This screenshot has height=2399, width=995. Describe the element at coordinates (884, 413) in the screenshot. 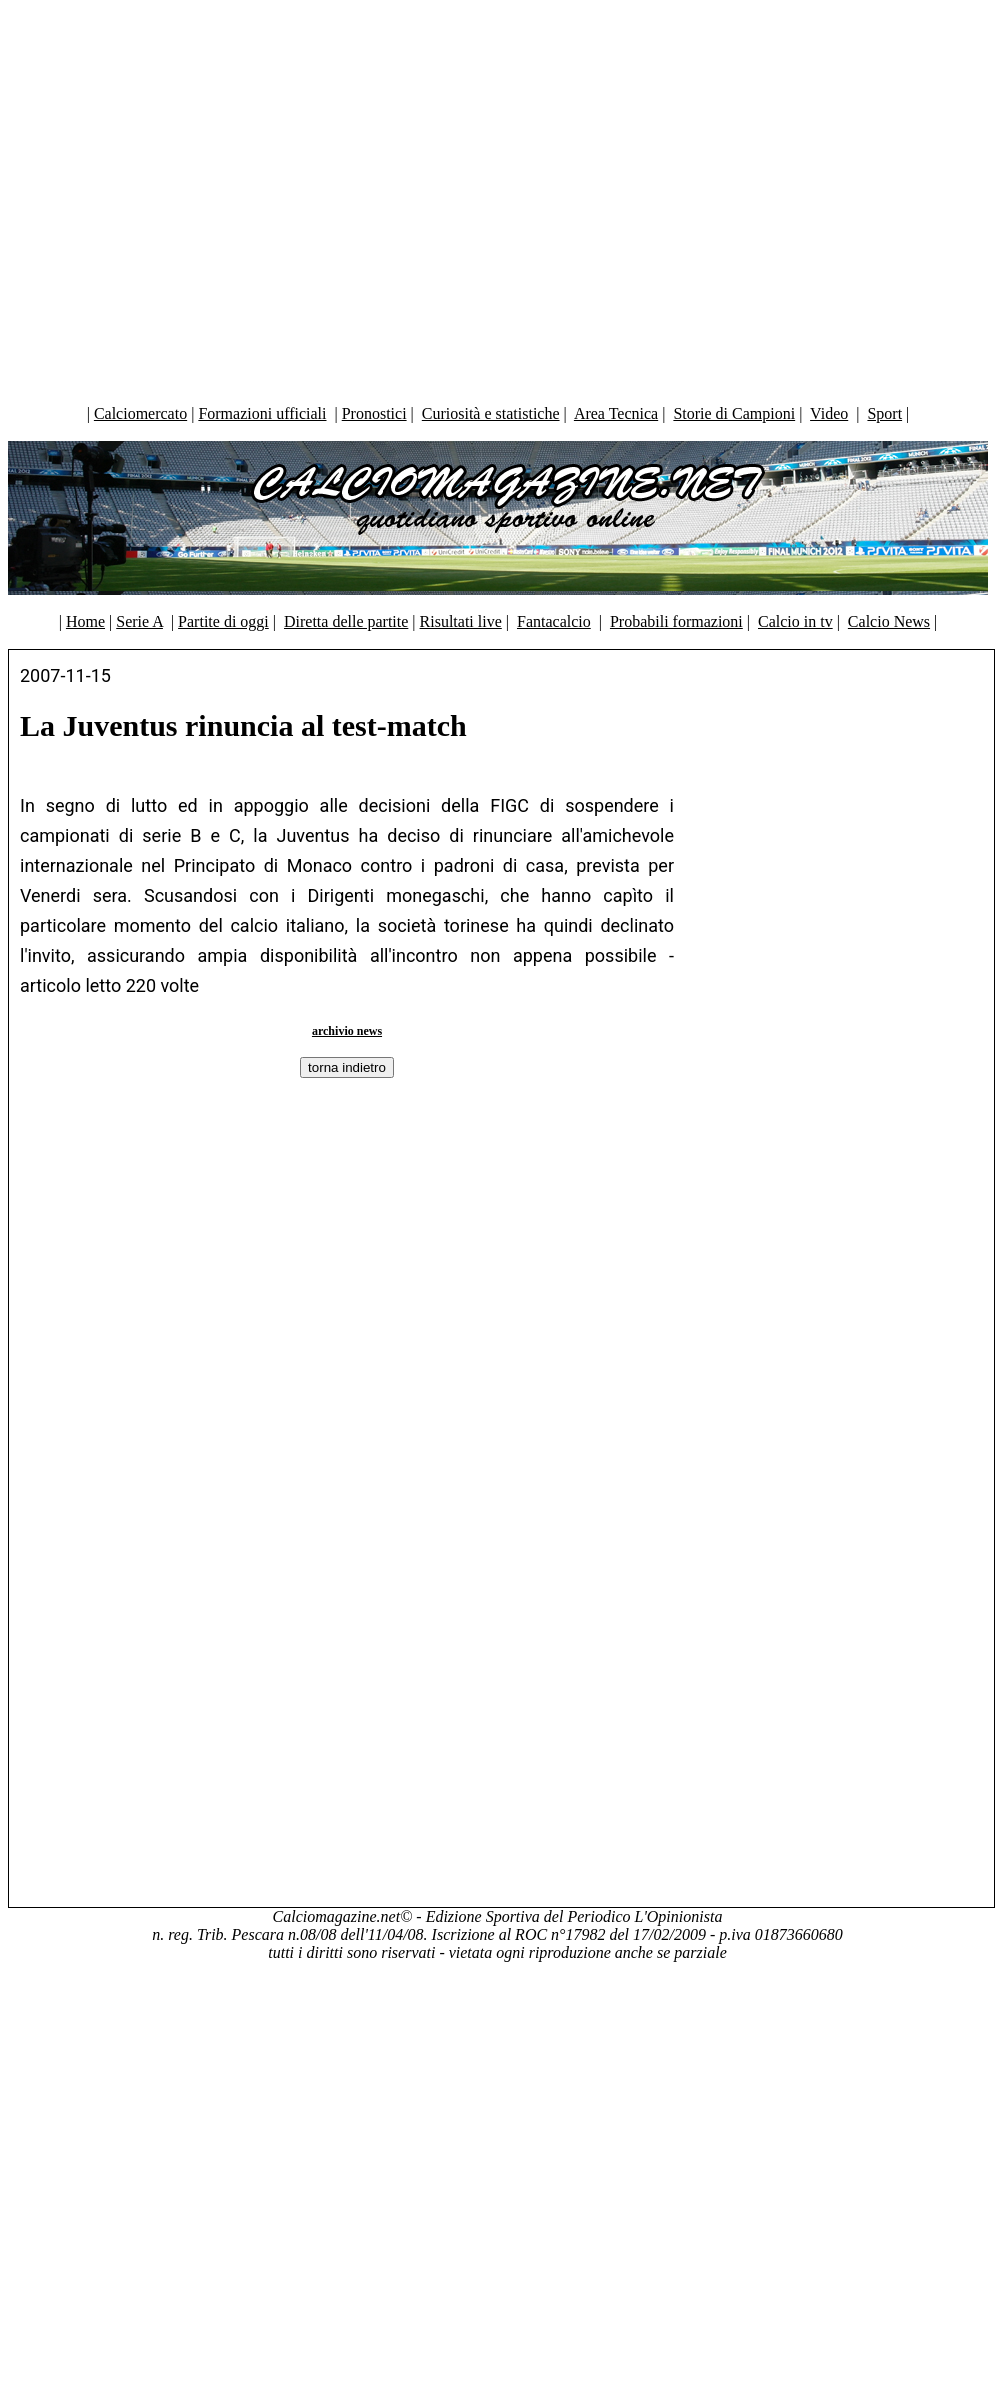

I see `Sport` at that location.